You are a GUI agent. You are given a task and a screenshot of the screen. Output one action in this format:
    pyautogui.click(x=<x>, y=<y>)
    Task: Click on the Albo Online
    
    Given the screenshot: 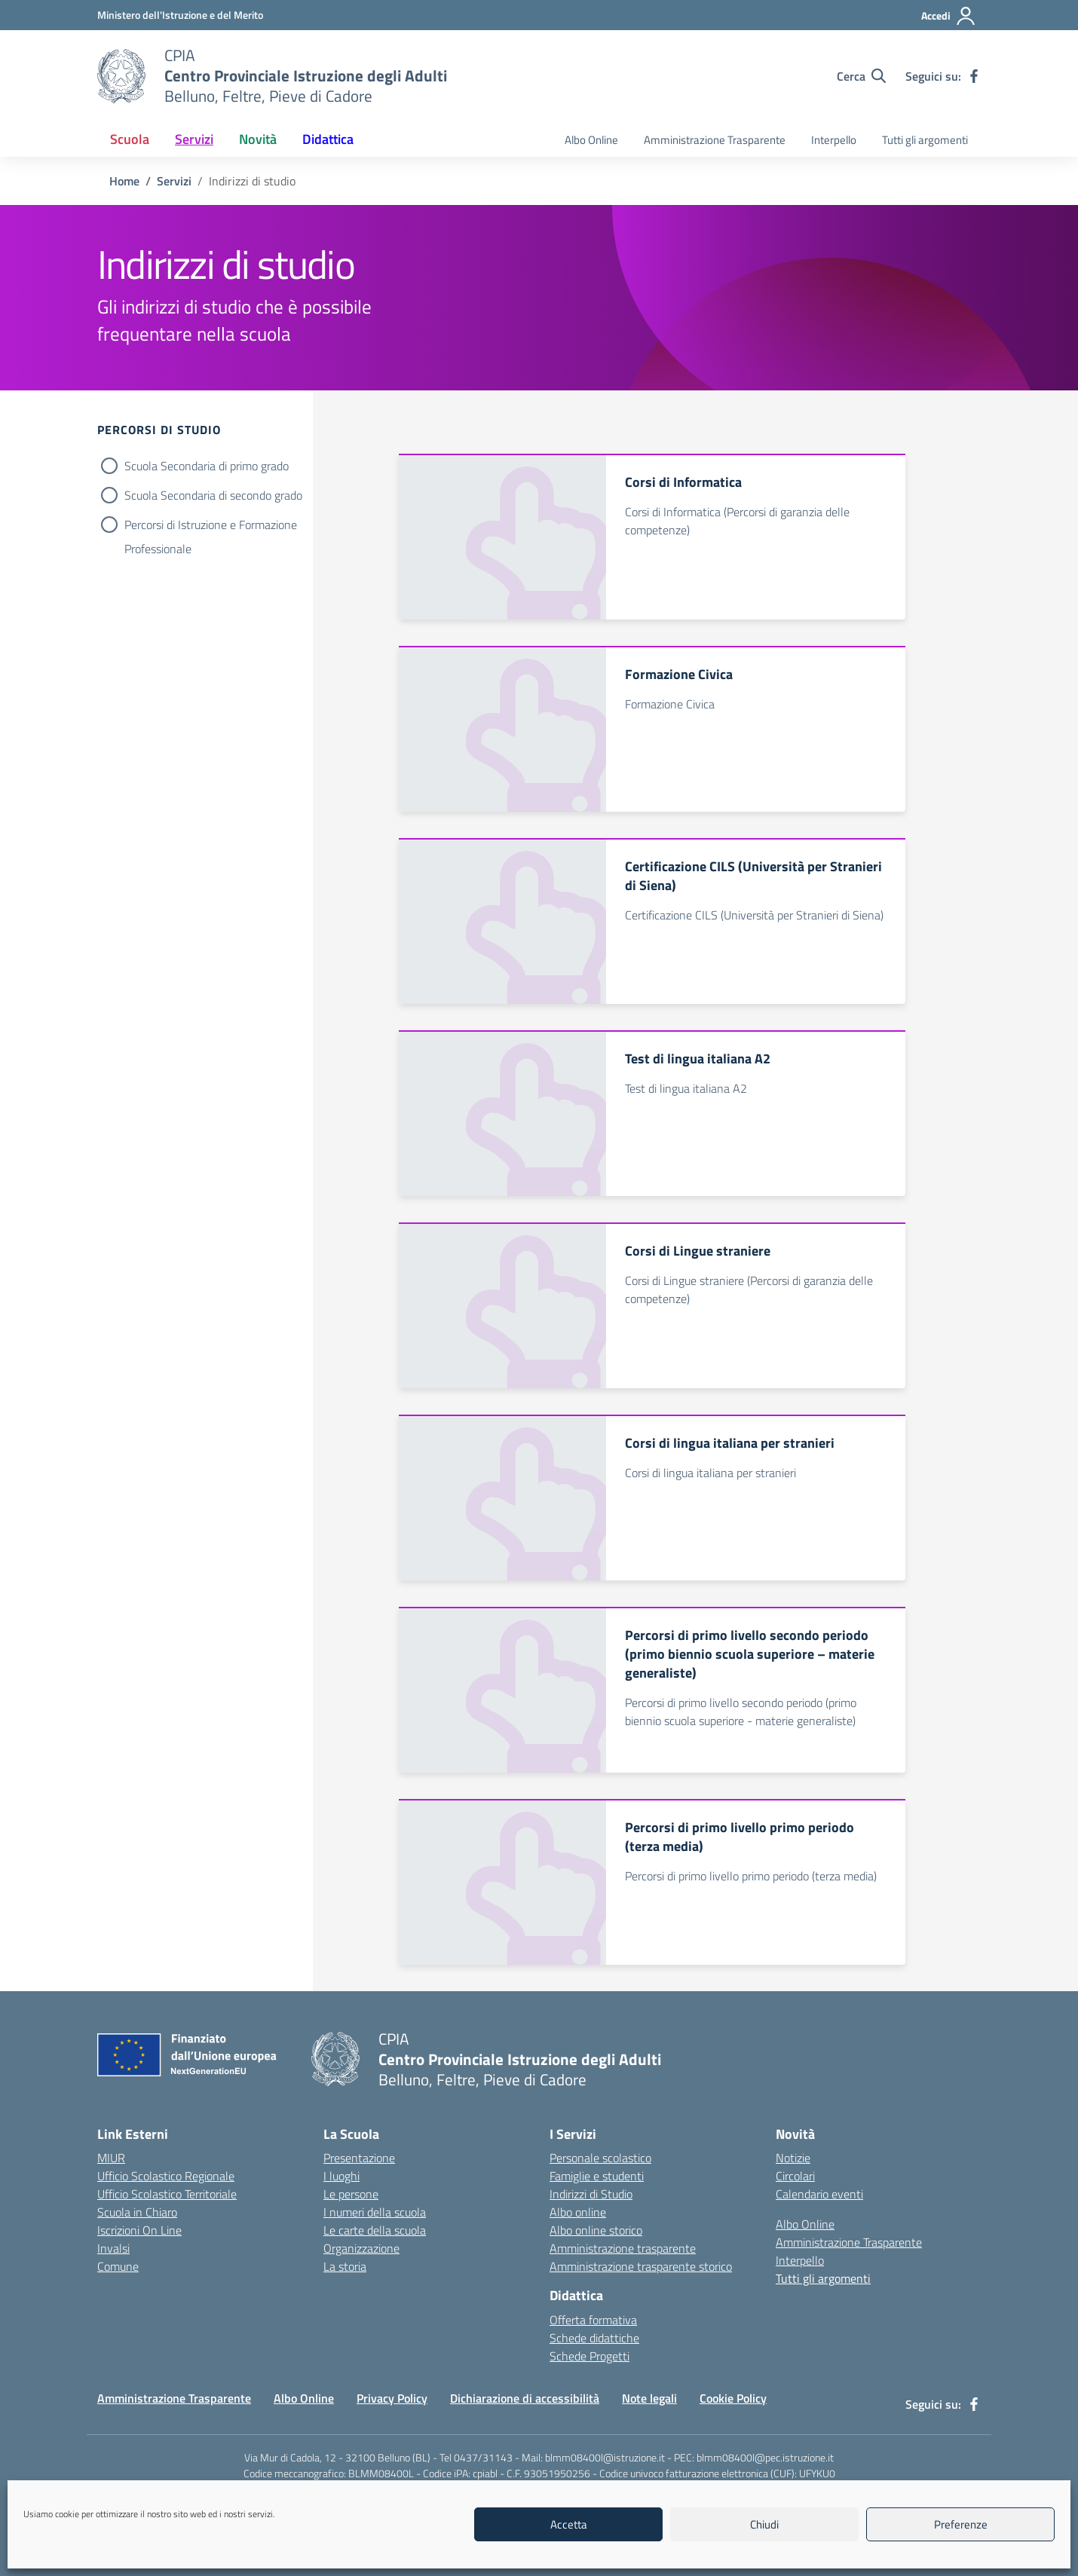 What is the action you would take?
    pyautogui.click(x=591, y=139)
    